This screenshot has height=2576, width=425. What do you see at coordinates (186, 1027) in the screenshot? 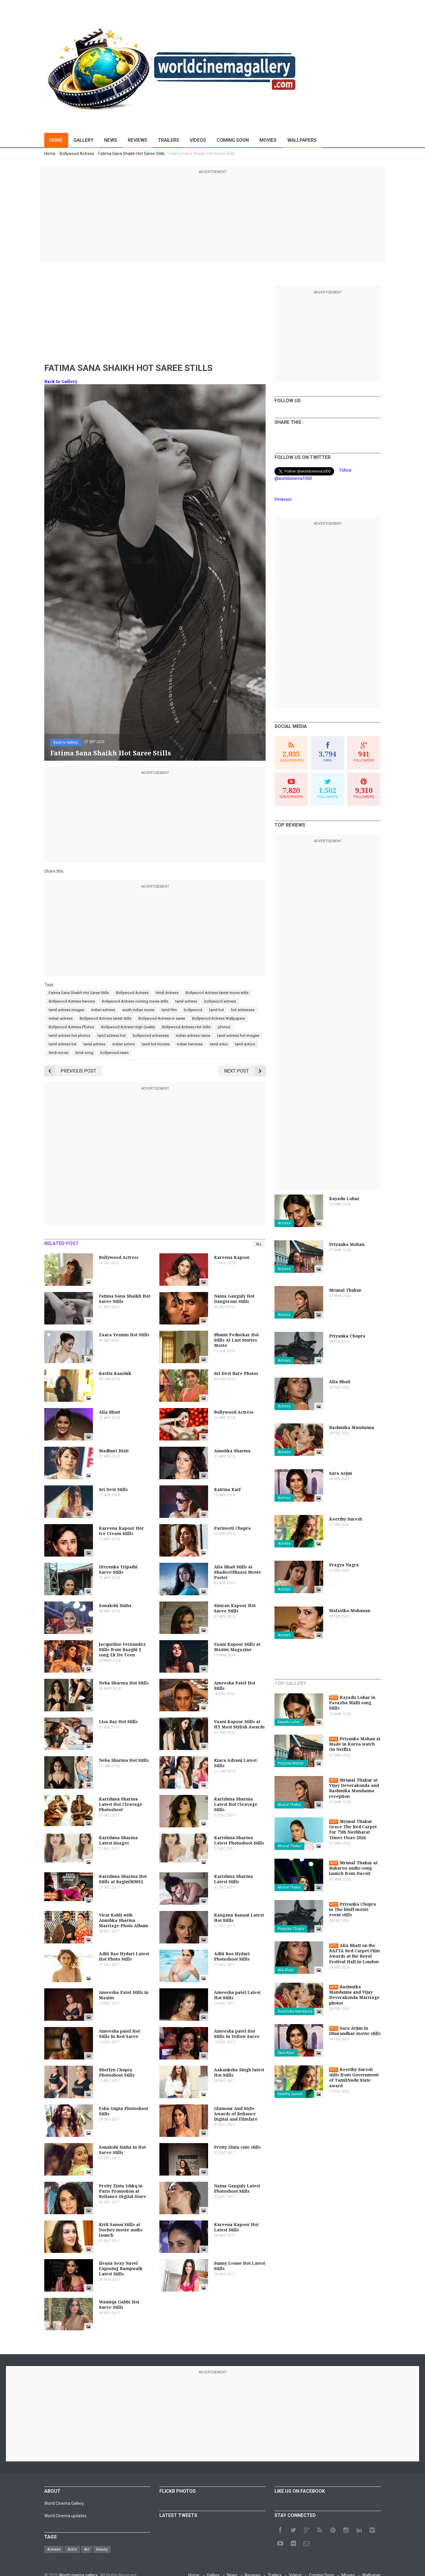
I see `Bollywood Actress Hot Stills` at bounding box center [186, 1027].